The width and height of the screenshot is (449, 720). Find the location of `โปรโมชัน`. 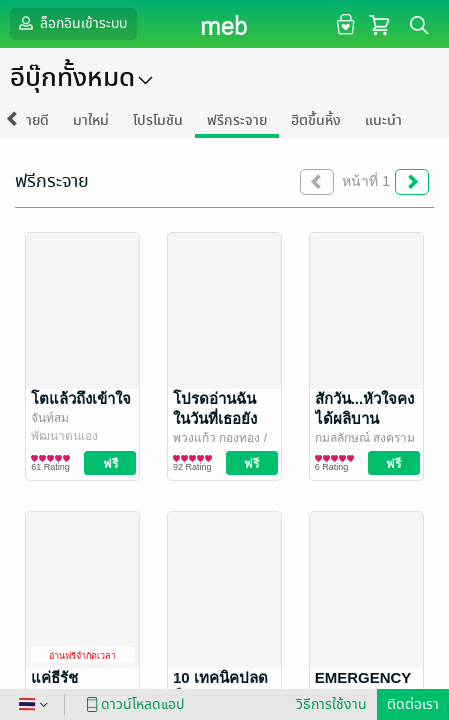

โปรโมชัน is located at coordinates (158, 120).